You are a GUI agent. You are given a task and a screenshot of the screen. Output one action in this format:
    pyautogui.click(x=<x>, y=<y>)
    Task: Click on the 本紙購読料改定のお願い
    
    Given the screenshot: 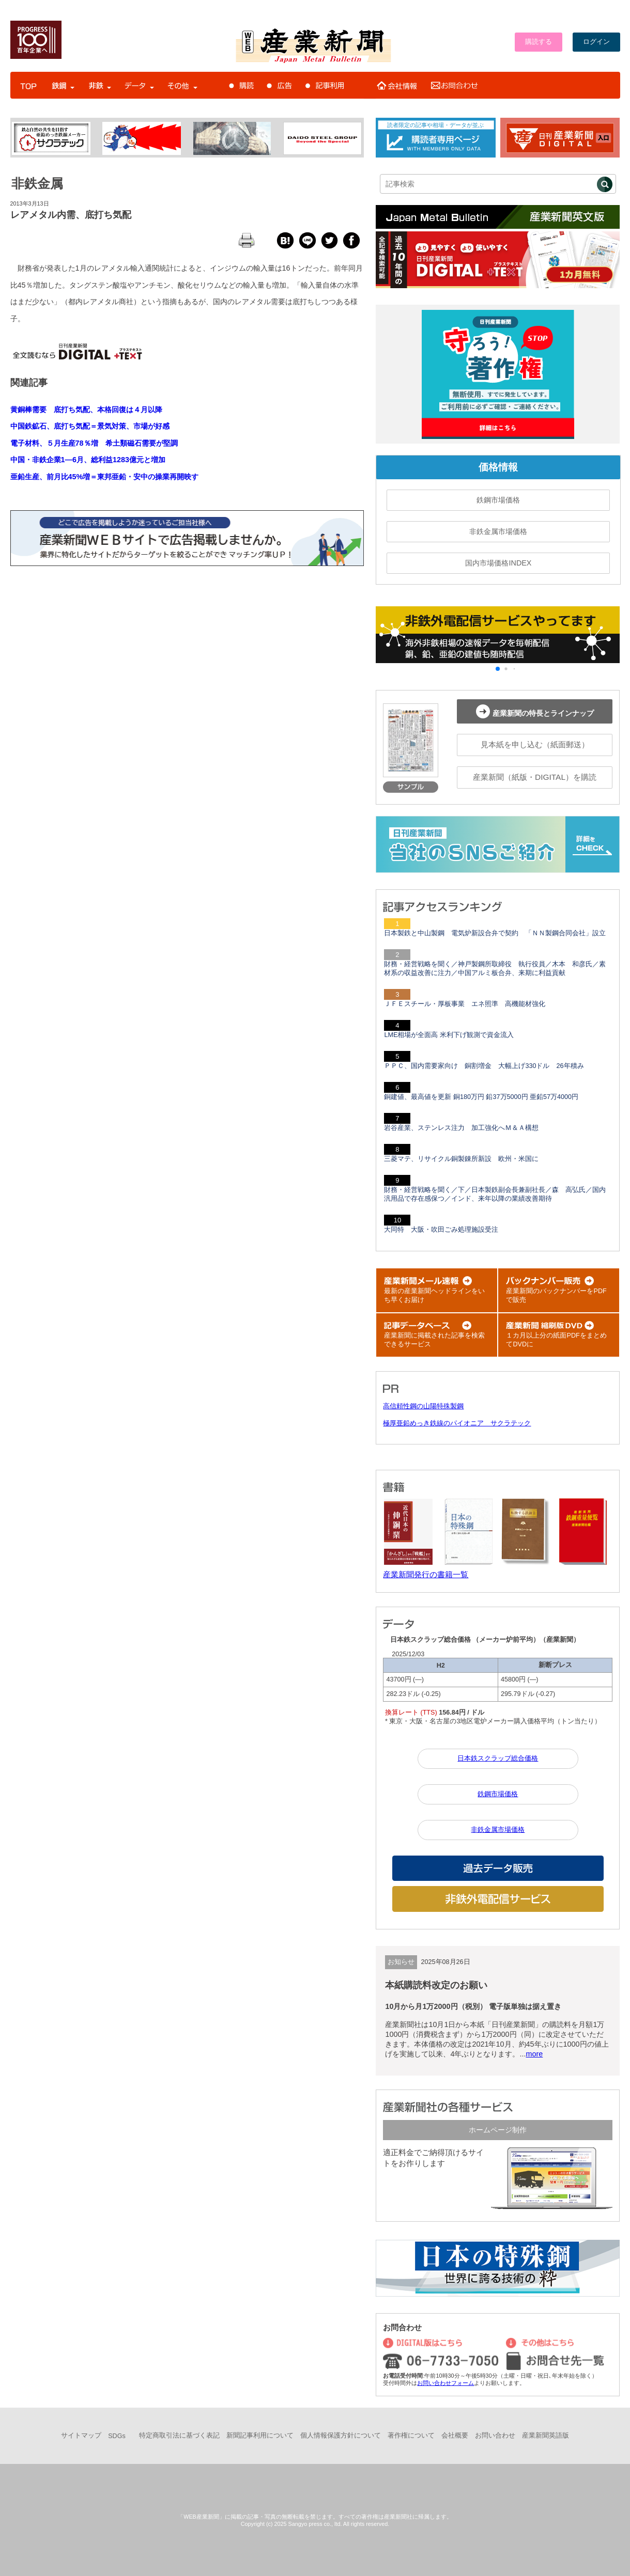 What is the action you would take?
    pyautogui.click(x=436, y=1985)
    